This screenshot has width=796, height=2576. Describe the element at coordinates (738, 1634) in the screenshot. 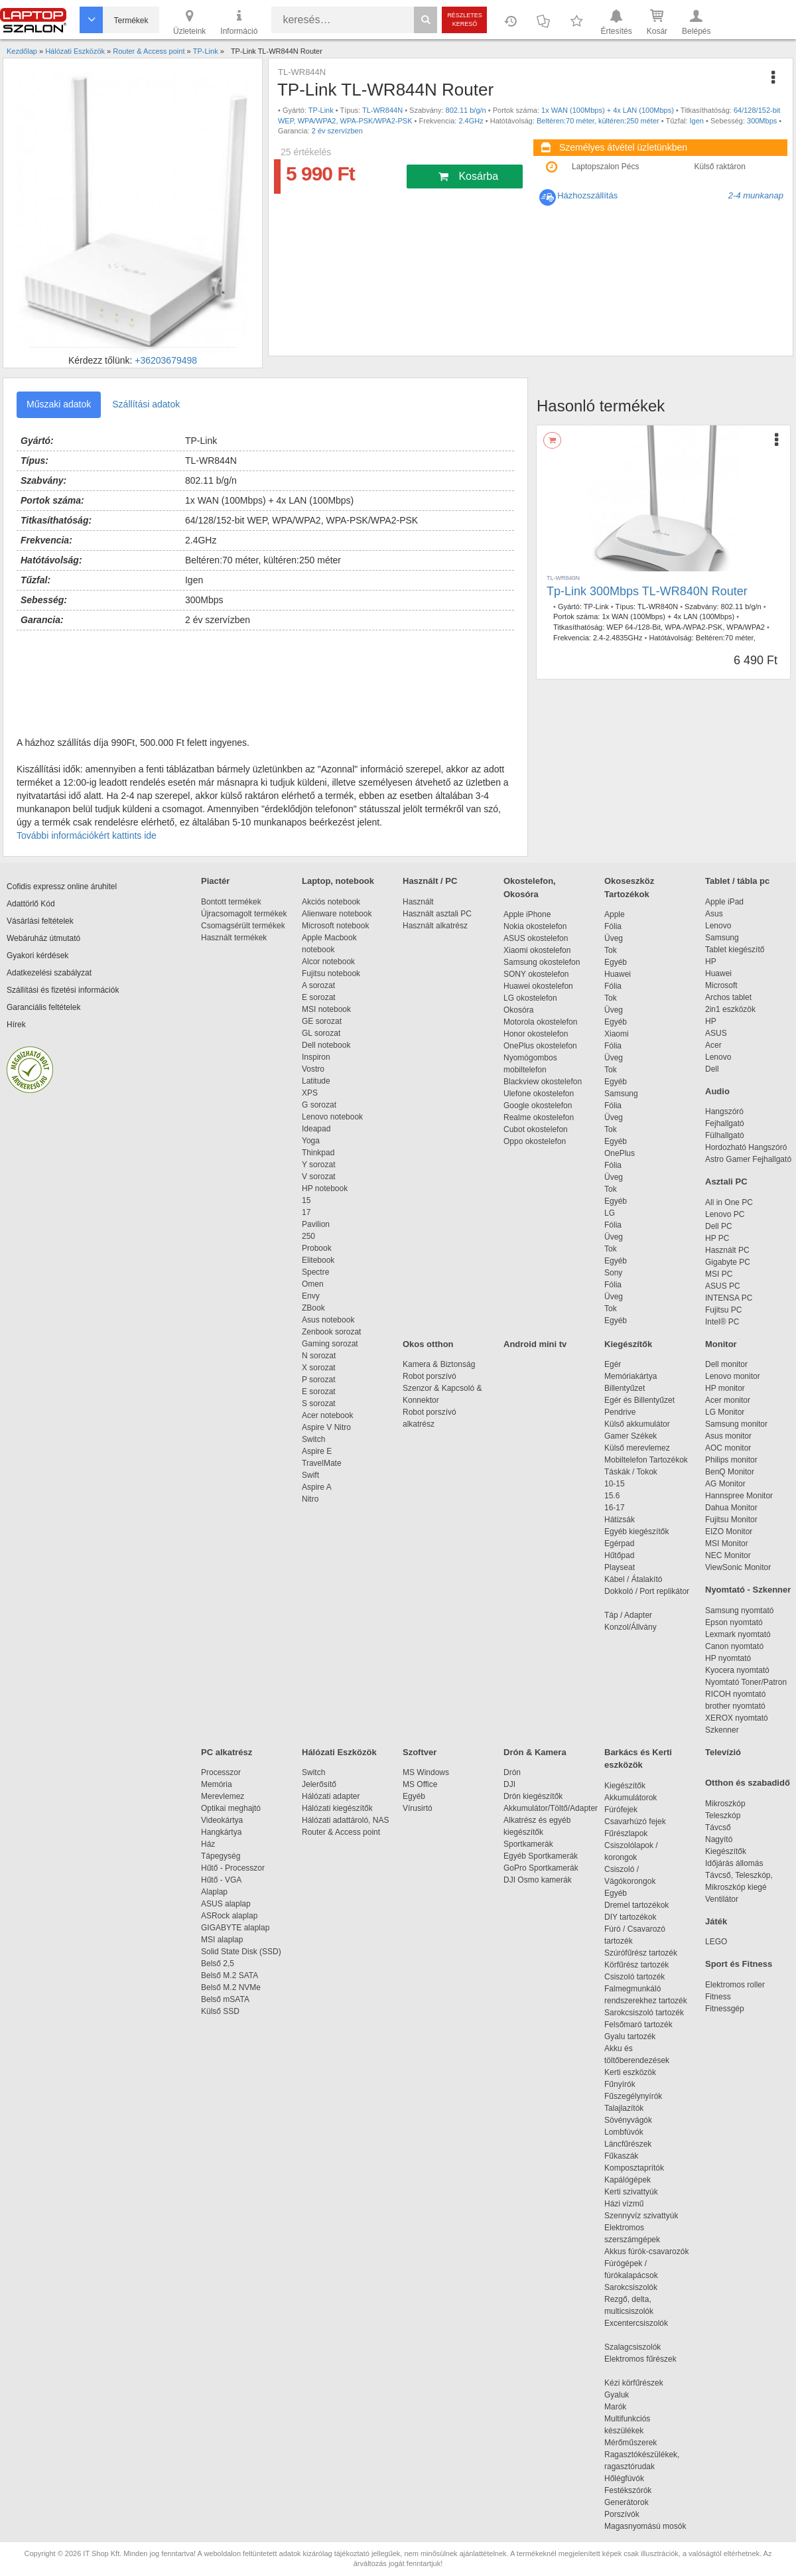

I see `Lexmark nyomtató` at that location.